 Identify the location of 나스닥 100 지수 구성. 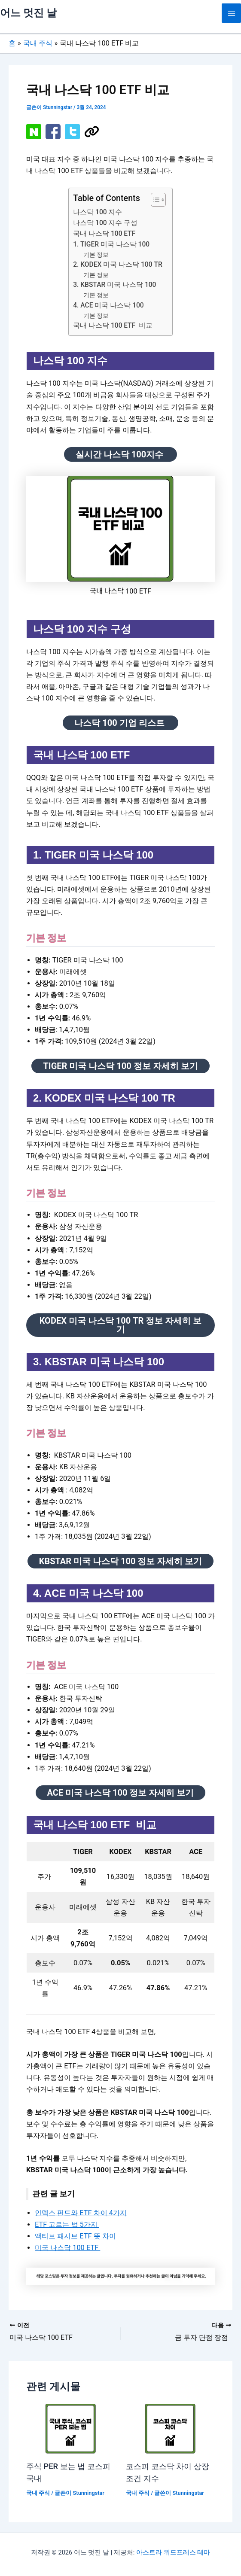
(105, 223).